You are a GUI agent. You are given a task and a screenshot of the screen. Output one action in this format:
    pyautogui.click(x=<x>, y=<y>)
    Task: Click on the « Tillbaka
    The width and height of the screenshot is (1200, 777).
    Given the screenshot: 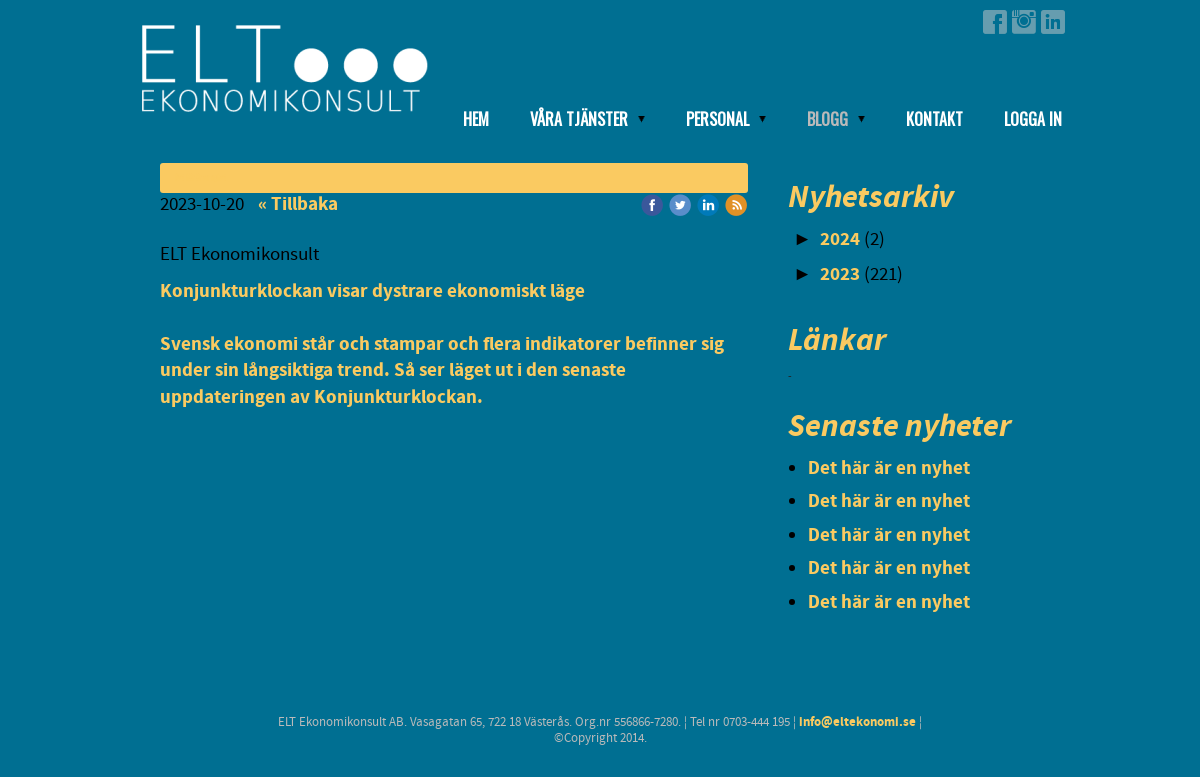 What is the action you would take?
    pyautogui.click(x=298, y=204)
    